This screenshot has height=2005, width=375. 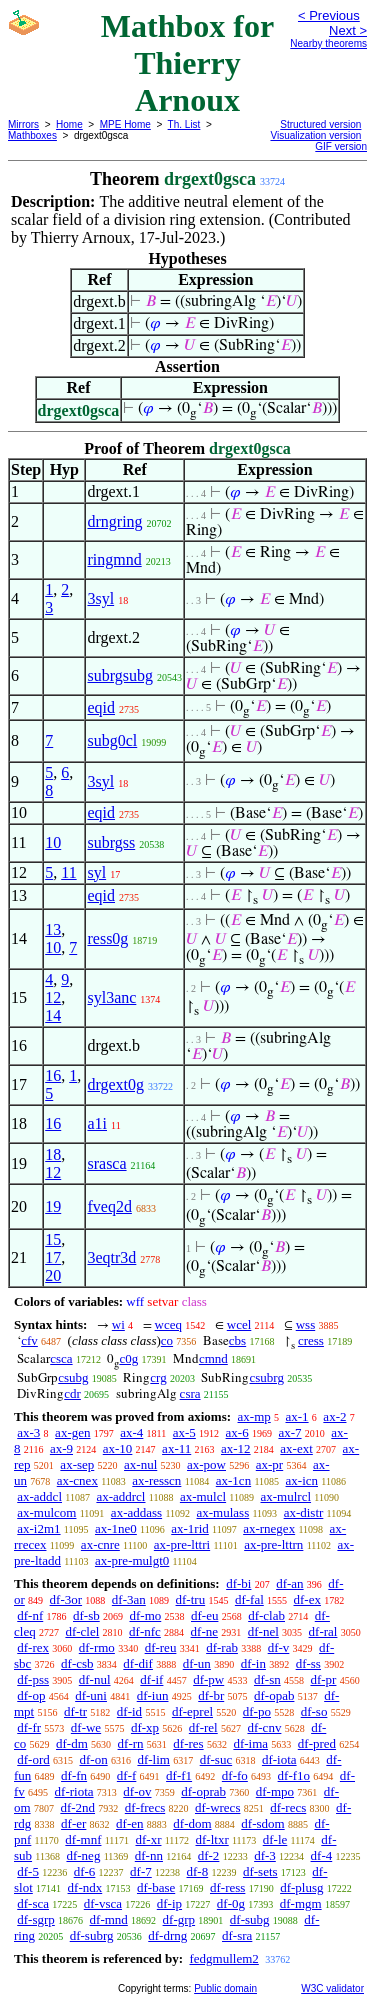 I want to click on ax-addass, so click(x=136, y=1512).